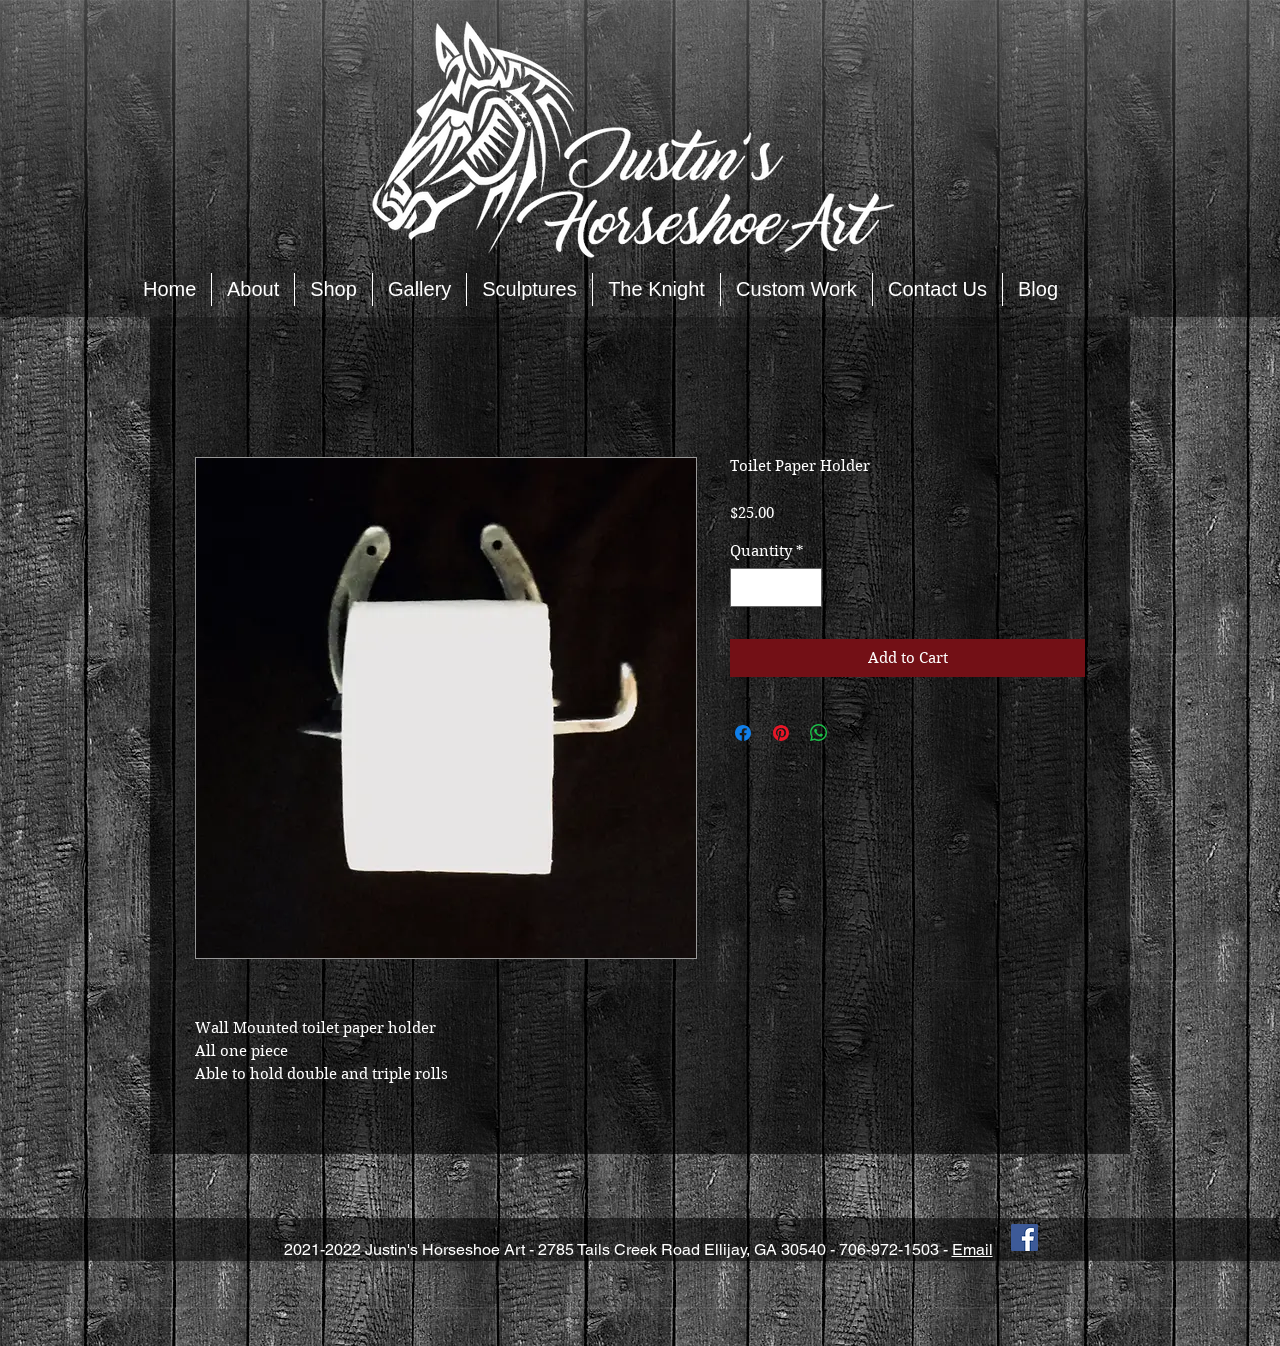 The height and width of the screenshot is (1346, 1280). Describe the element at coordinates (776, 587) in the screenshot. I see `[spinbutton]` at that location.